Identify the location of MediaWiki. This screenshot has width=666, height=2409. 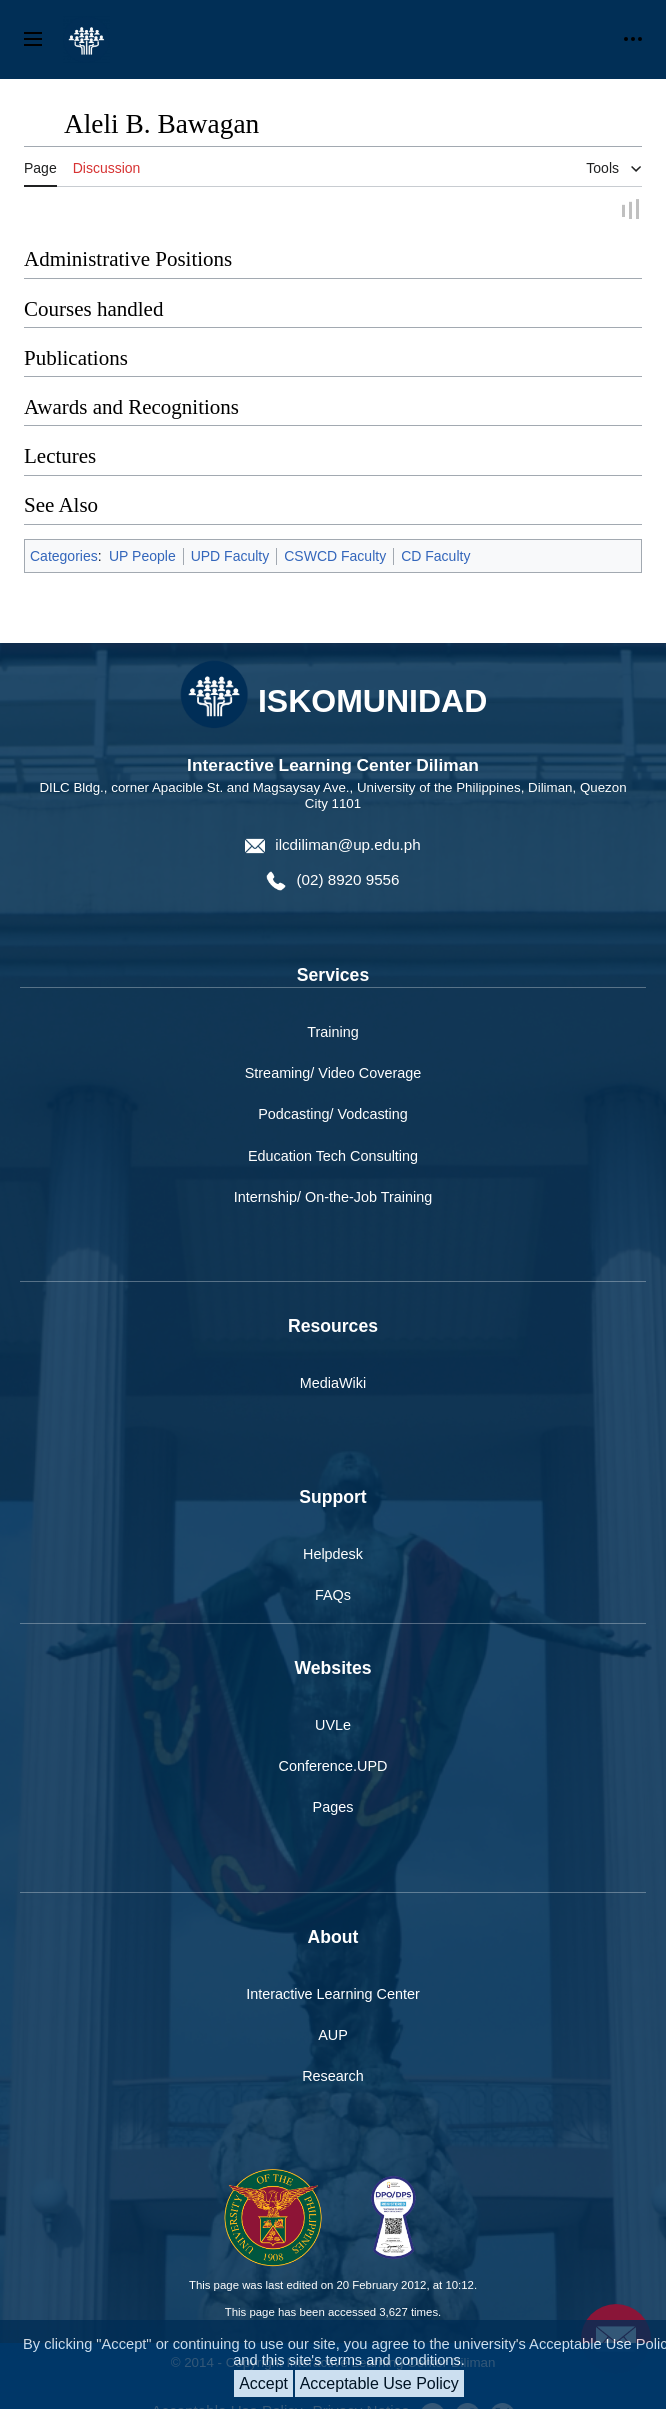
(333, 1383).